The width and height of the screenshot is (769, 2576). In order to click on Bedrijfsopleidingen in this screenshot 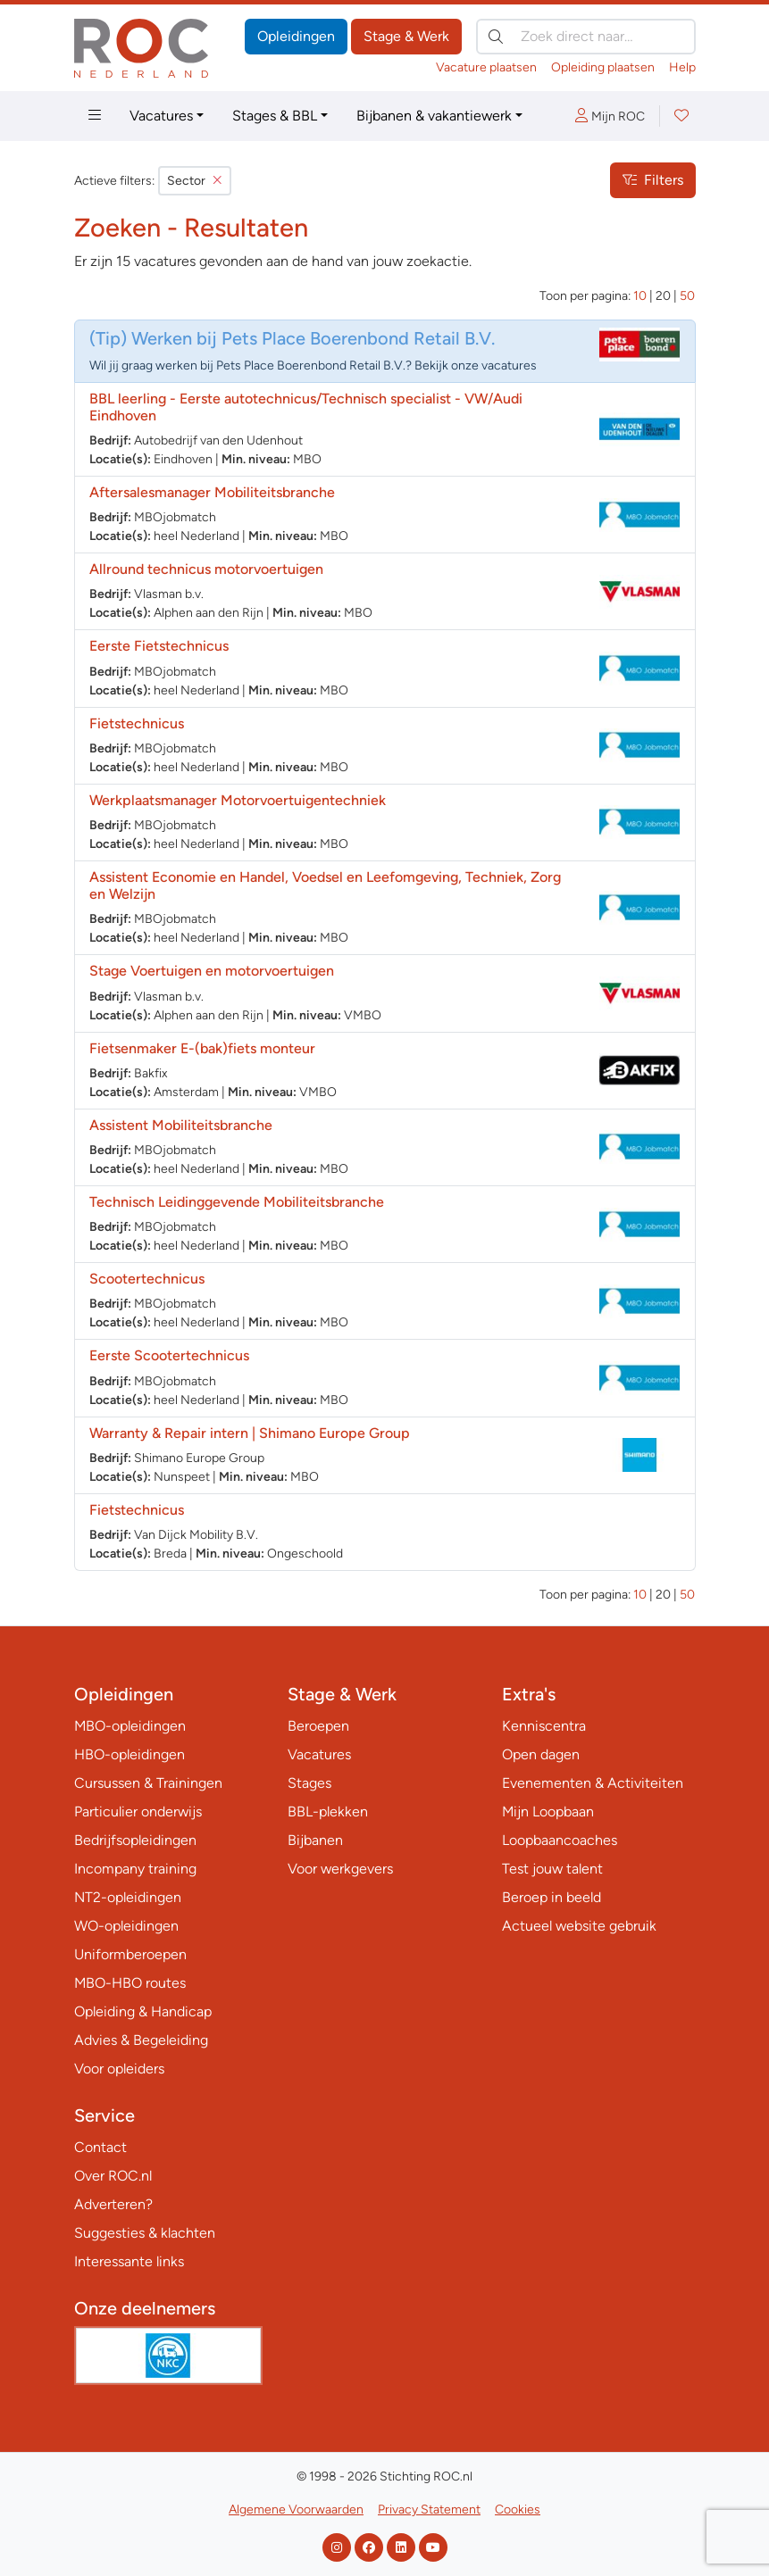, I will do `click(135, 1840)`.